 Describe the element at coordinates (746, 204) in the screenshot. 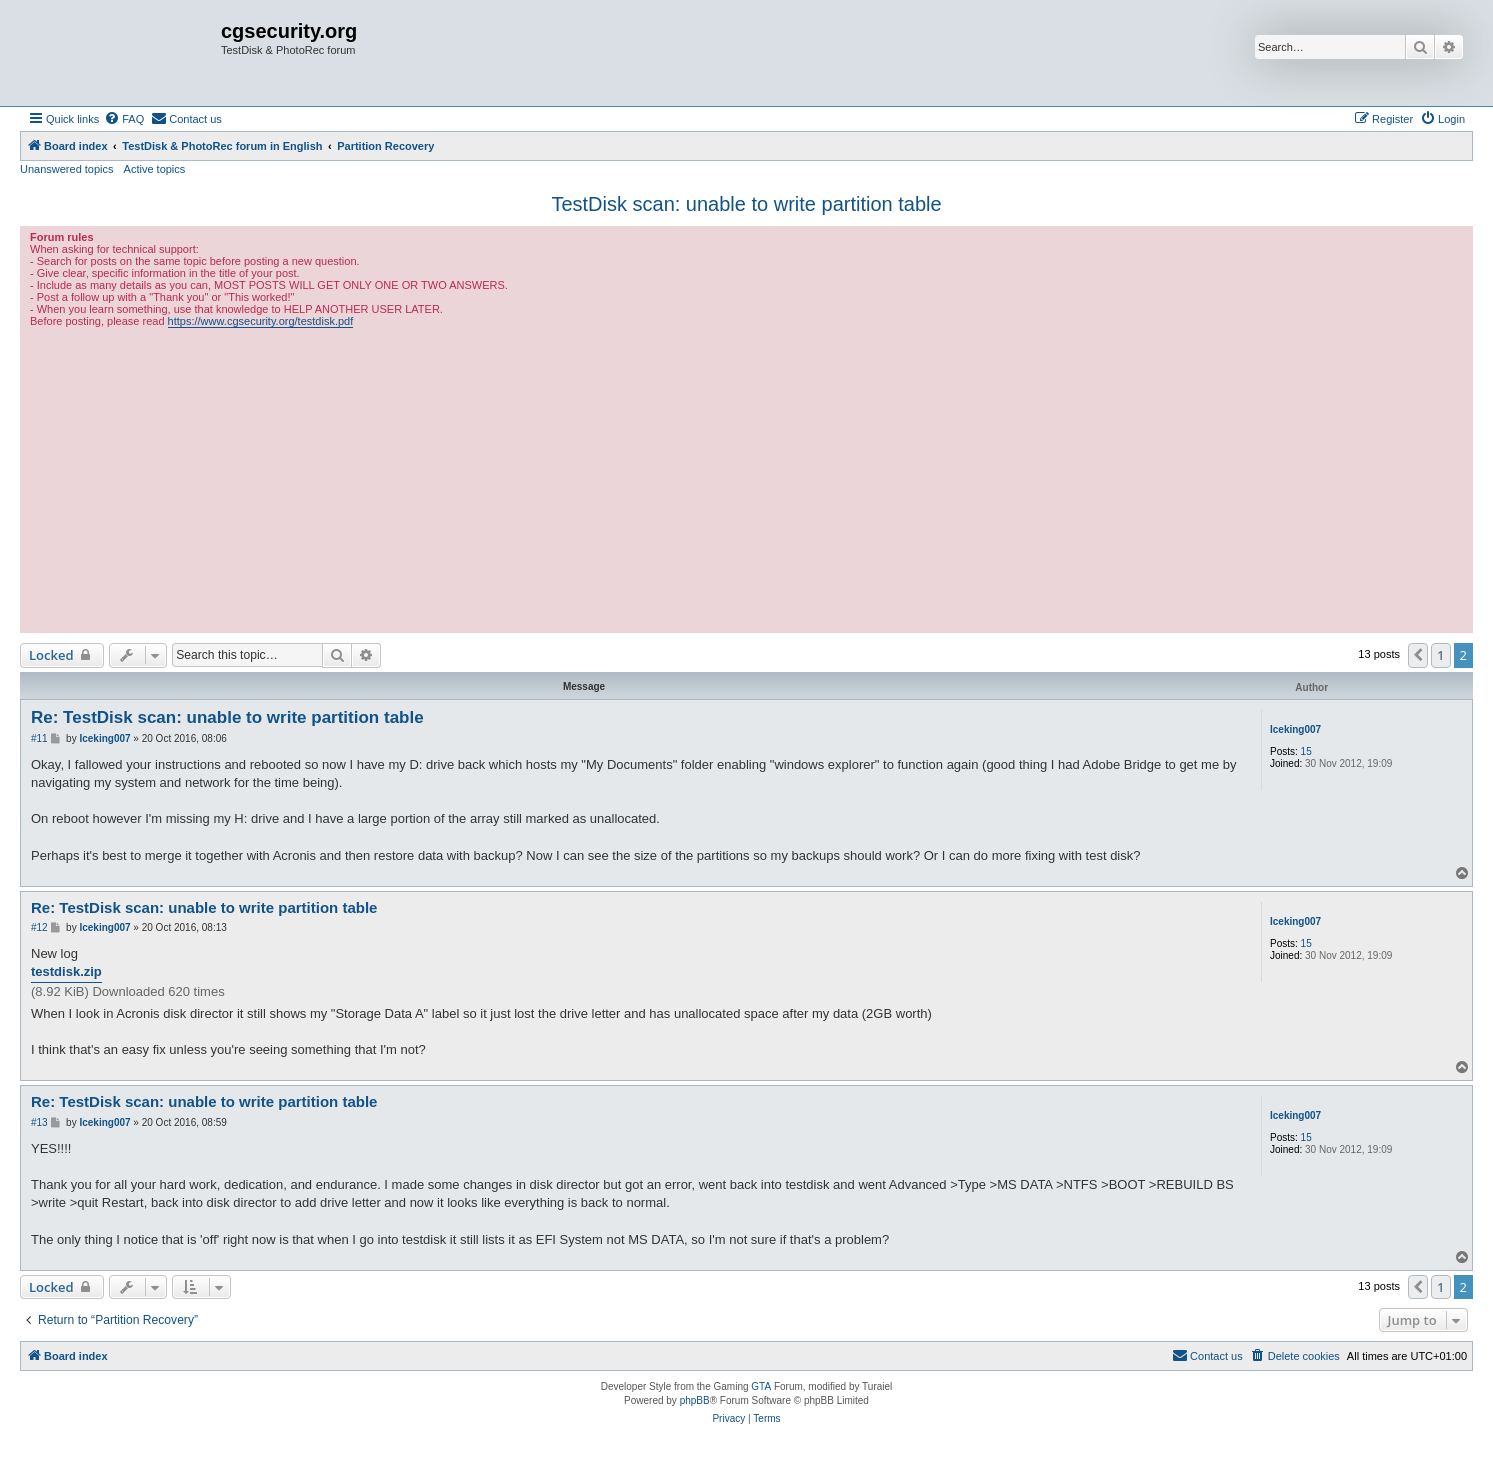

I see `TestDisk scan: unable to write partition table` at that location.